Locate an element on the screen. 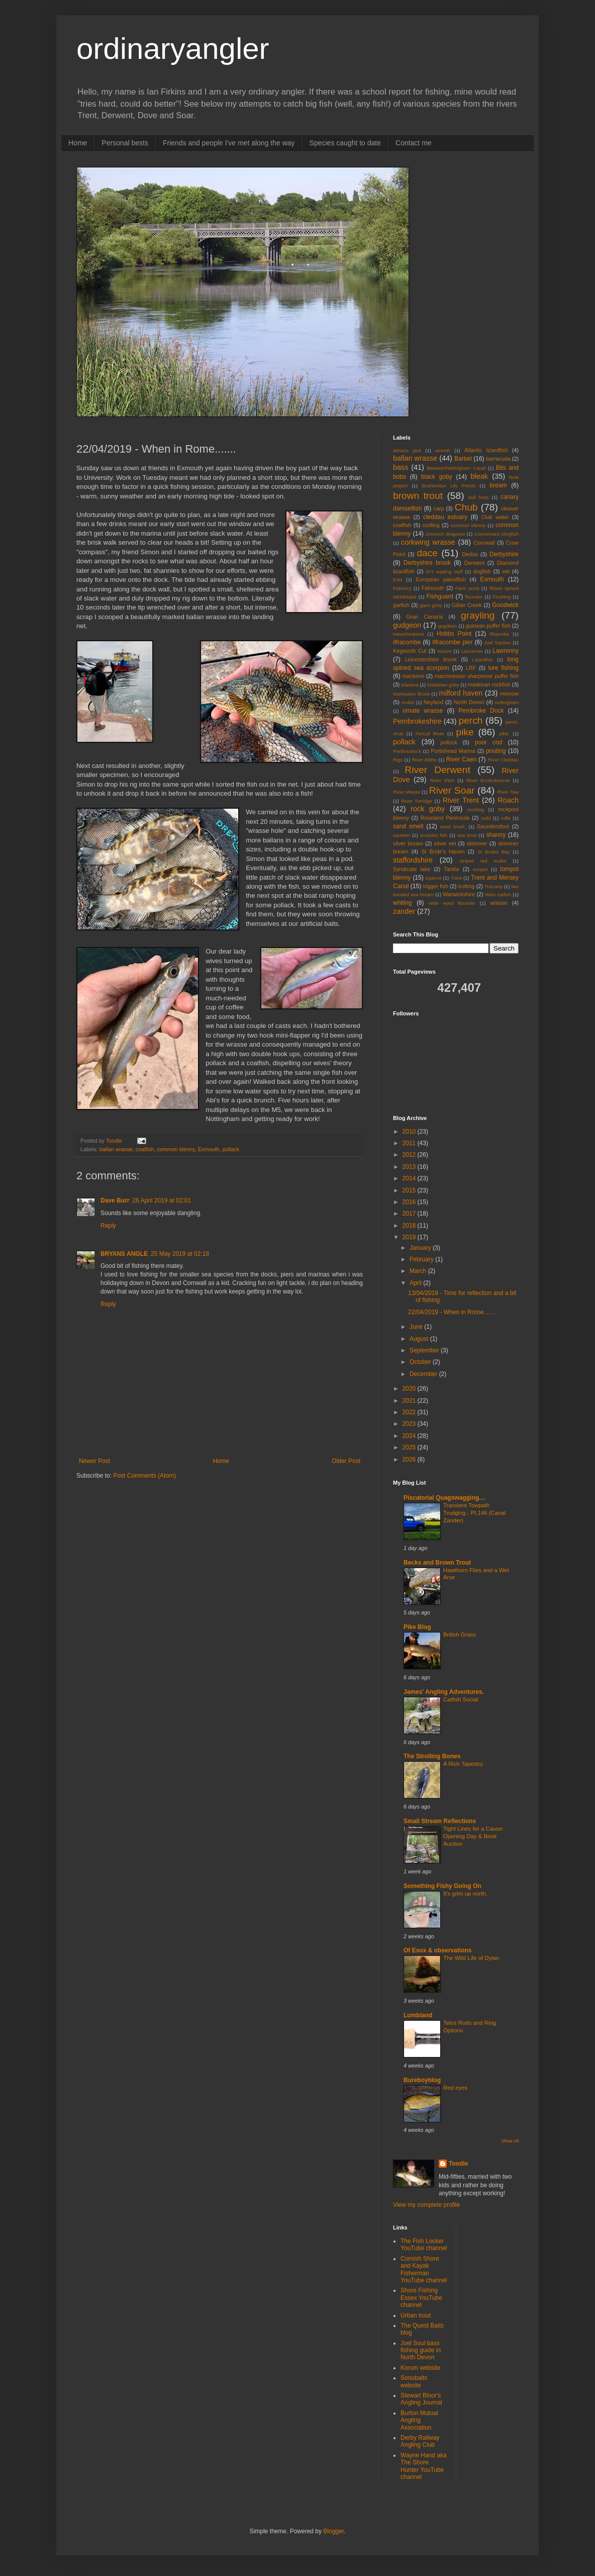  mullet is located at coordinates (408, 702).